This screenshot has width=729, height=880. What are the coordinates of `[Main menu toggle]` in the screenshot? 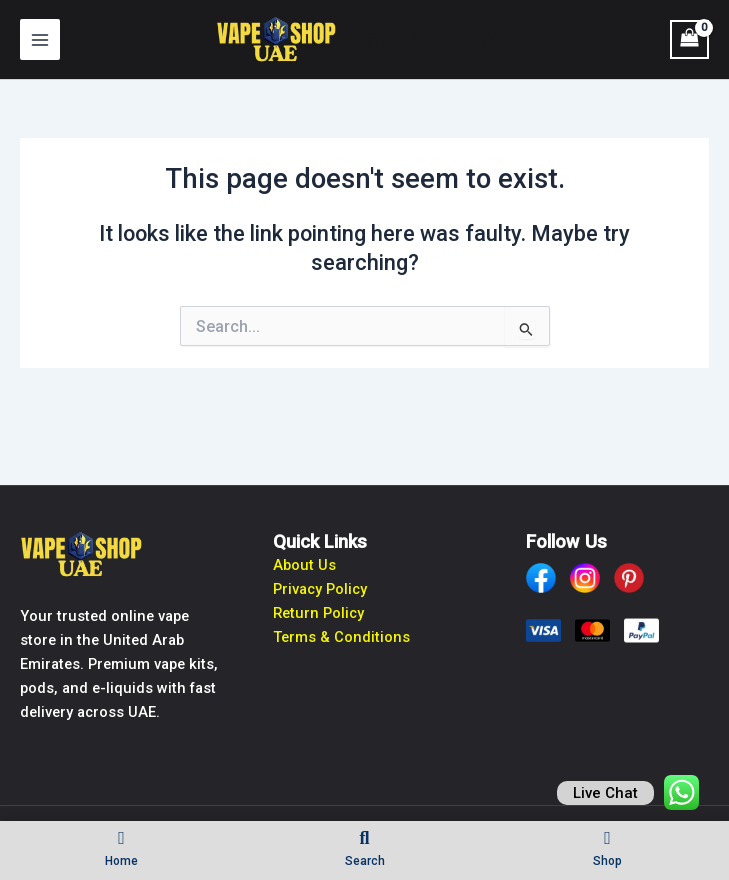 It's located at (40, 39).